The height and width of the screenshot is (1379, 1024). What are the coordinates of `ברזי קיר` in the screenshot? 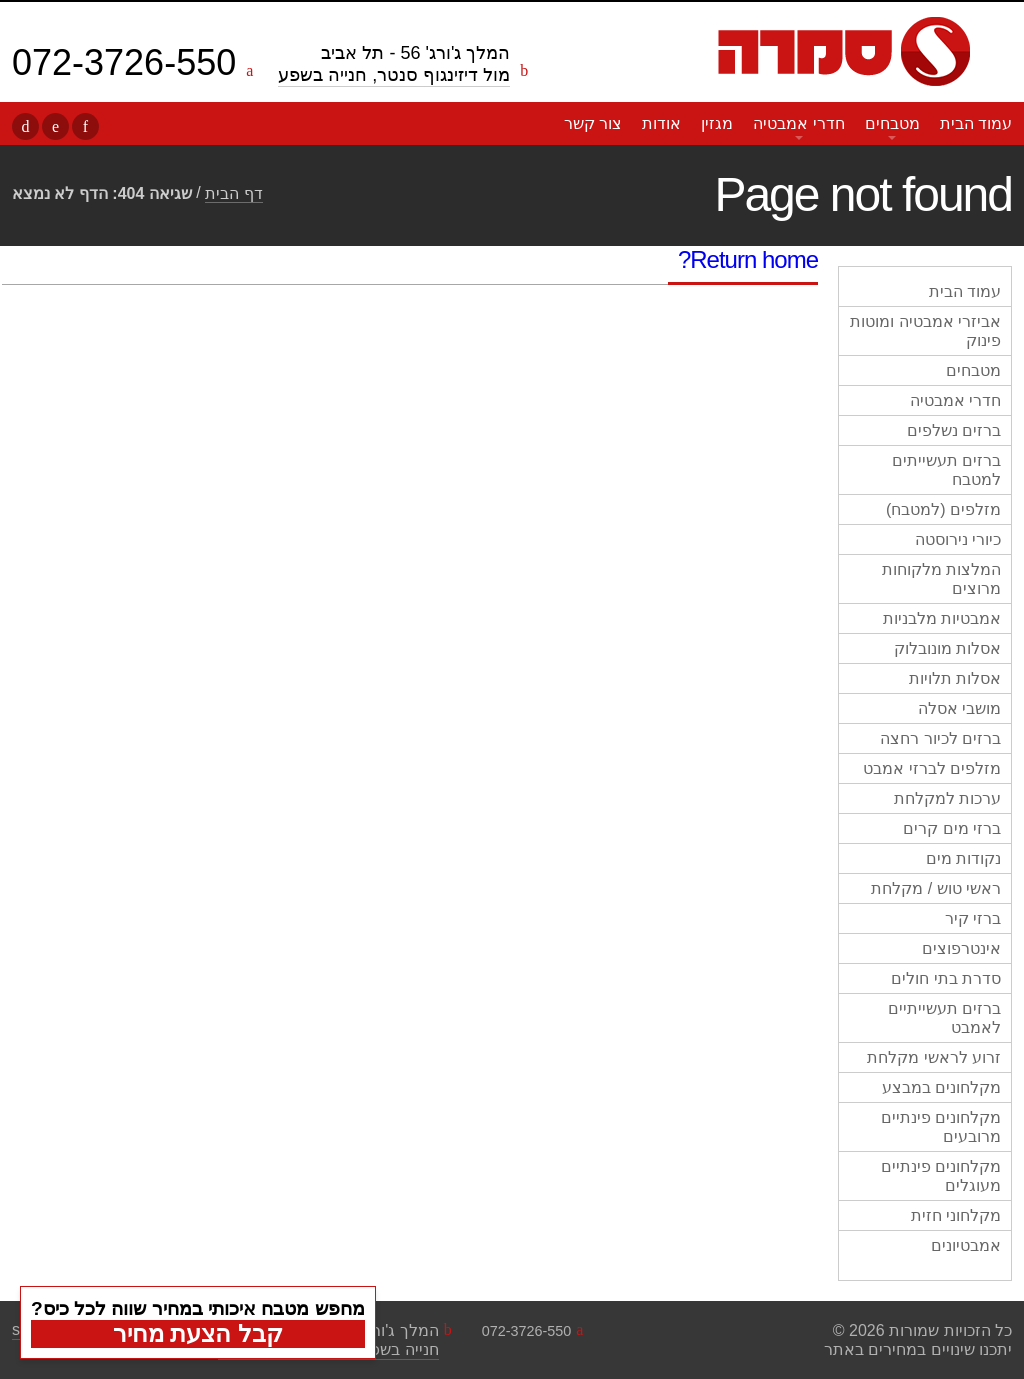 It's located at (973, 918).